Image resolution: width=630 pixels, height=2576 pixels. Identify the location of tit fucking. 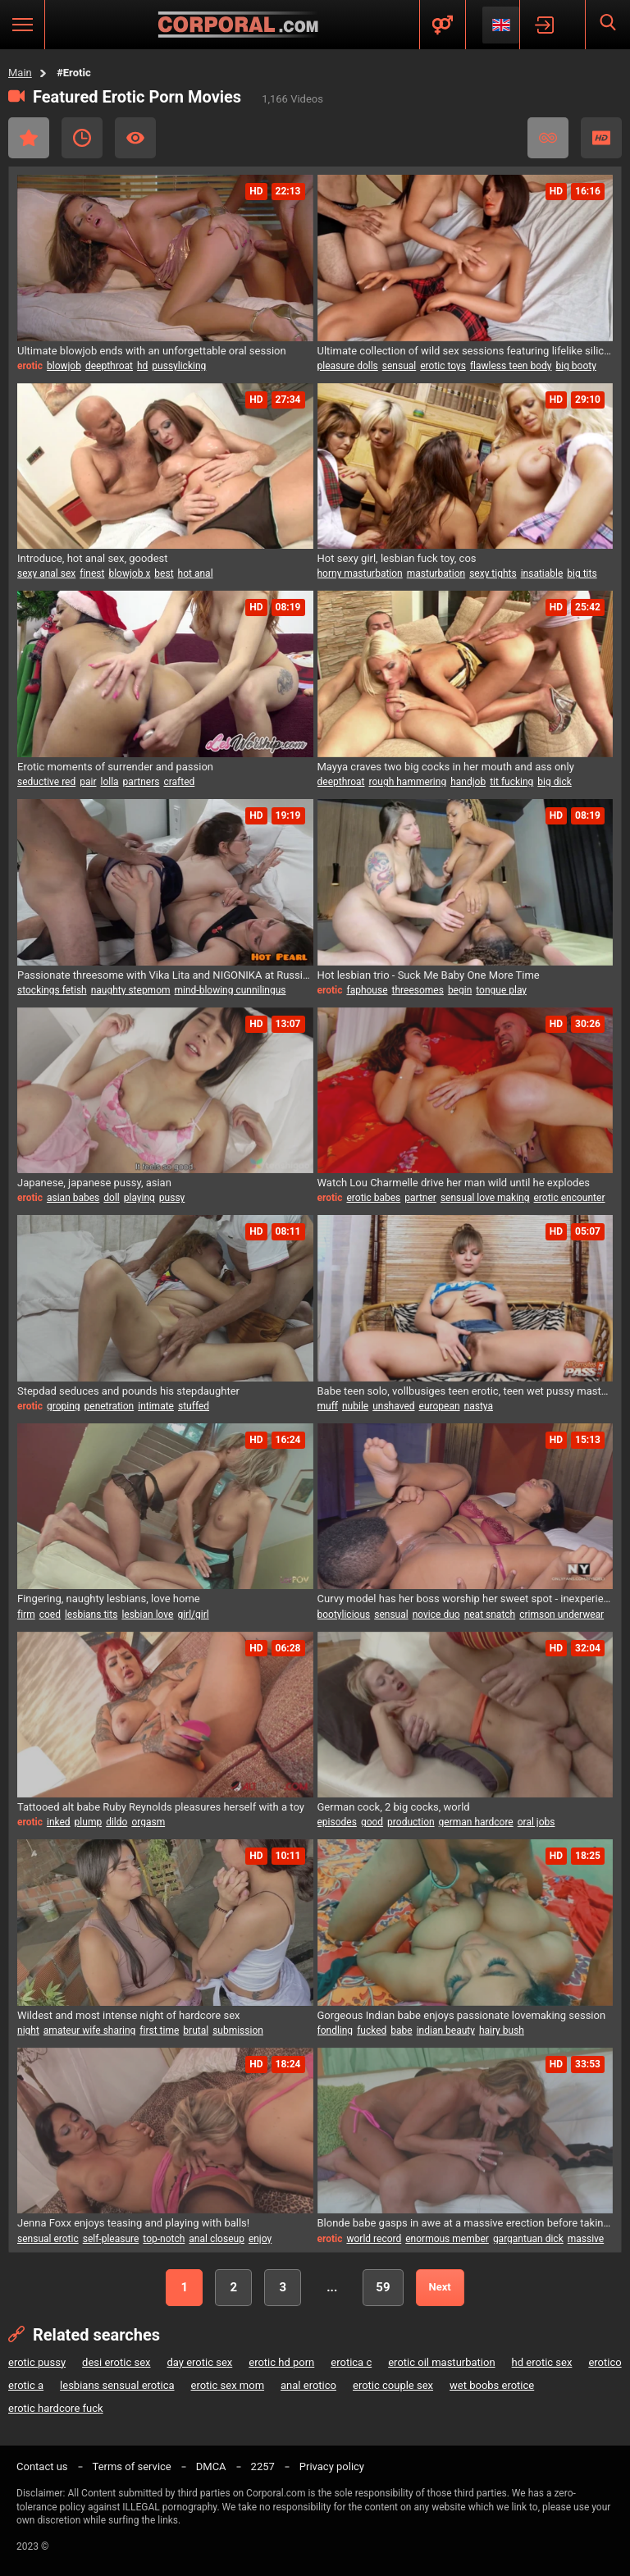
(511, 782).